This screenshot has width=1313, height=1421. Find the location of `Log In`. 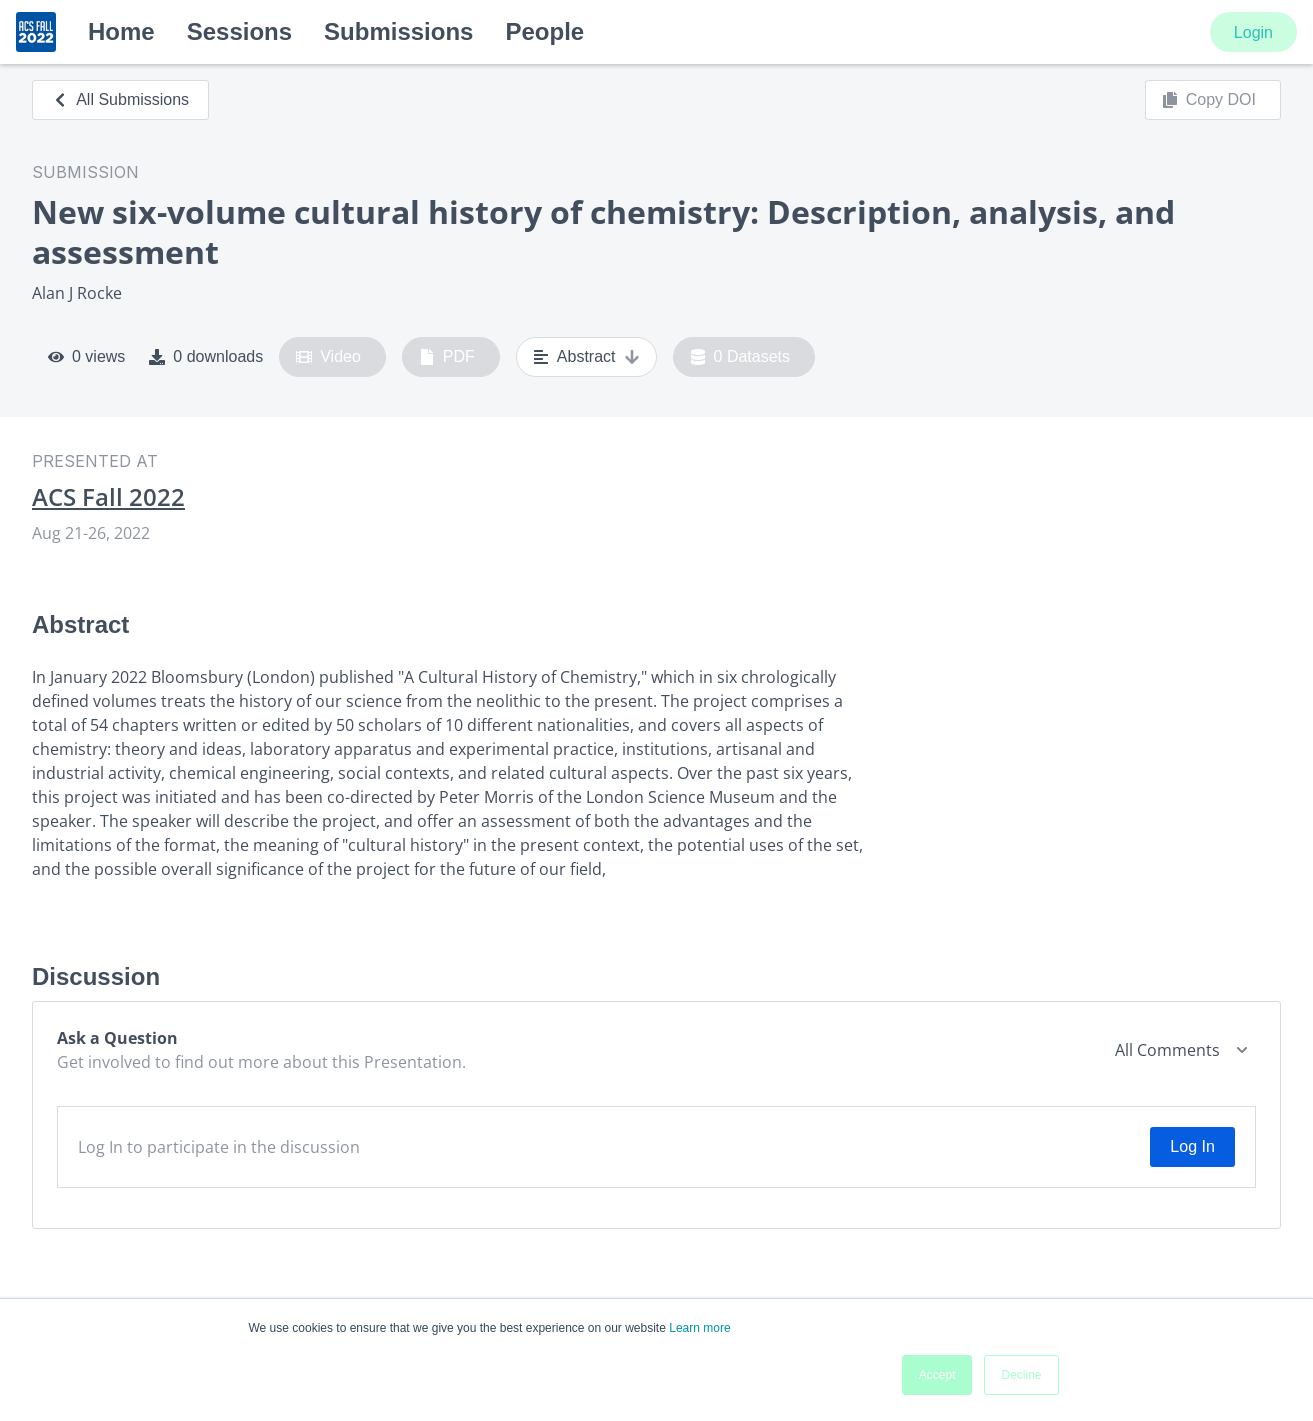

Log In is located at coordinates (1192, 1146).